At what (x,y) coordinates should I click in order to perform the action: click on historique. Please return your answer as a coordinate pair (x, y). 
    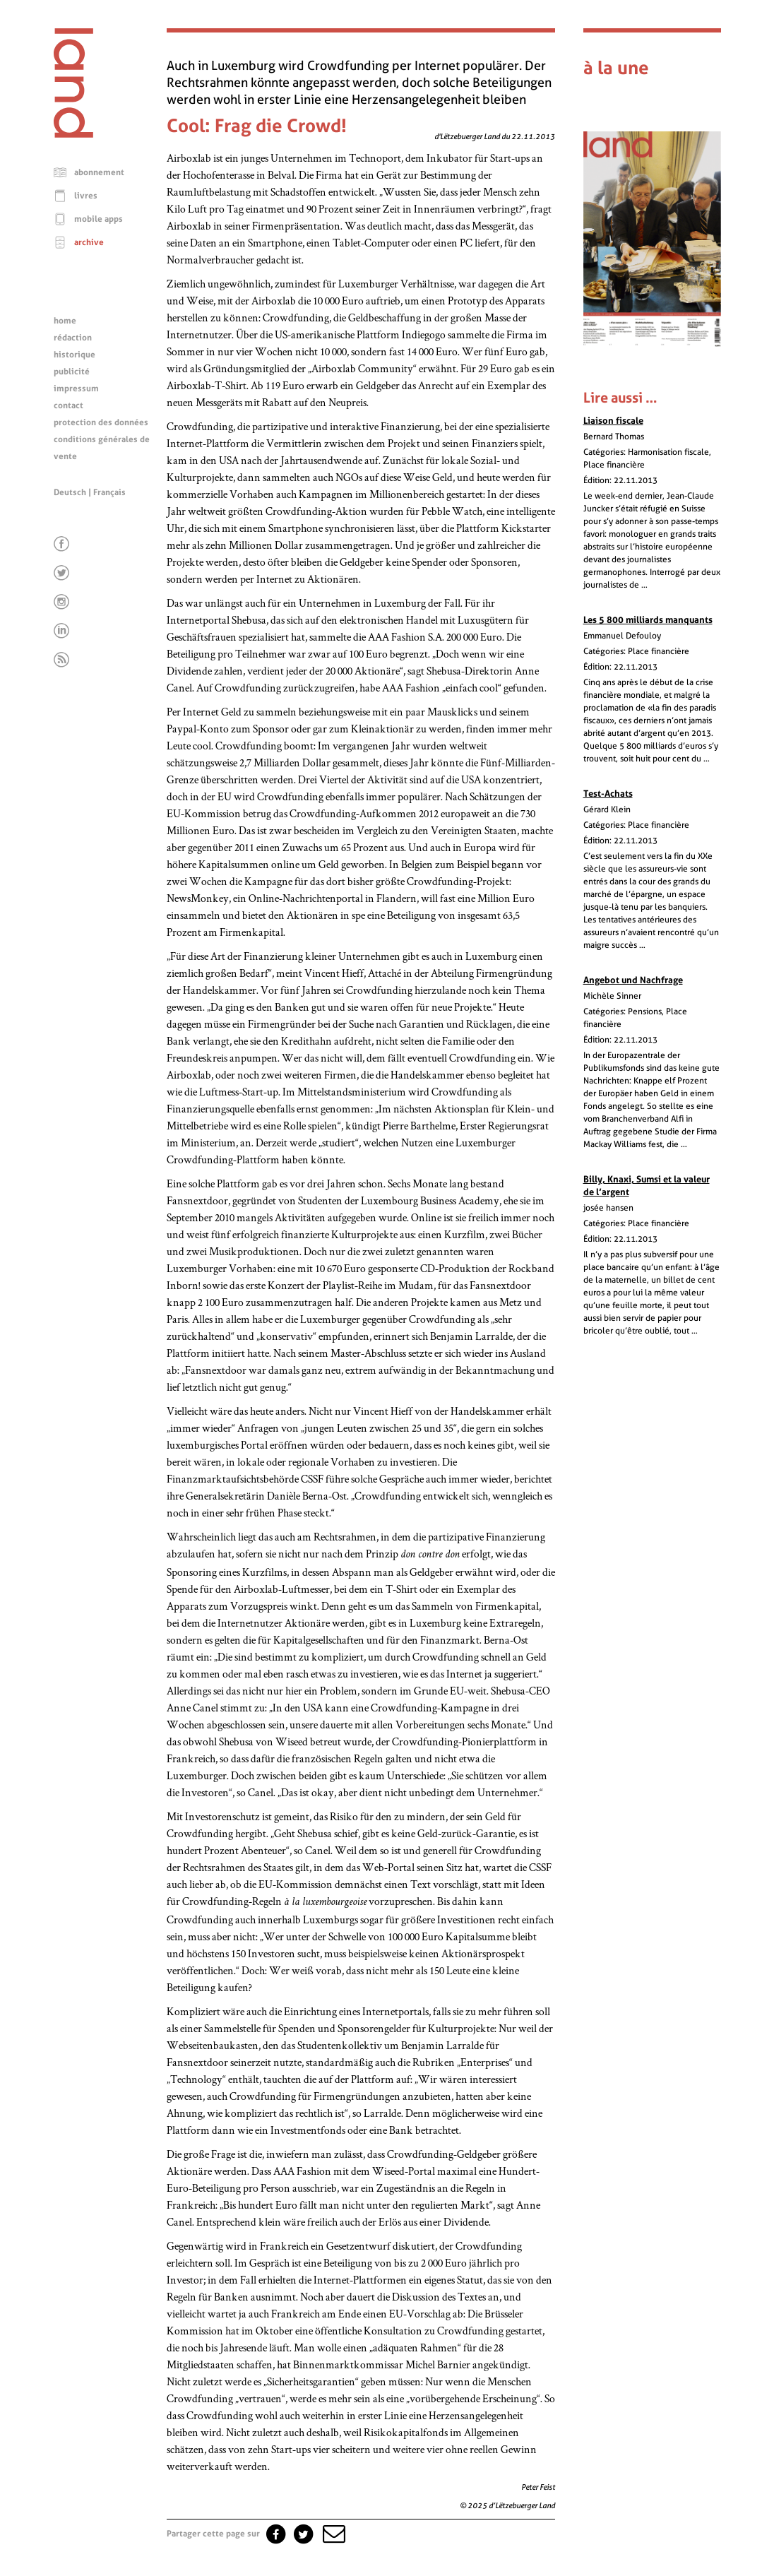
    Looking at the image, I should click on (74, 355).